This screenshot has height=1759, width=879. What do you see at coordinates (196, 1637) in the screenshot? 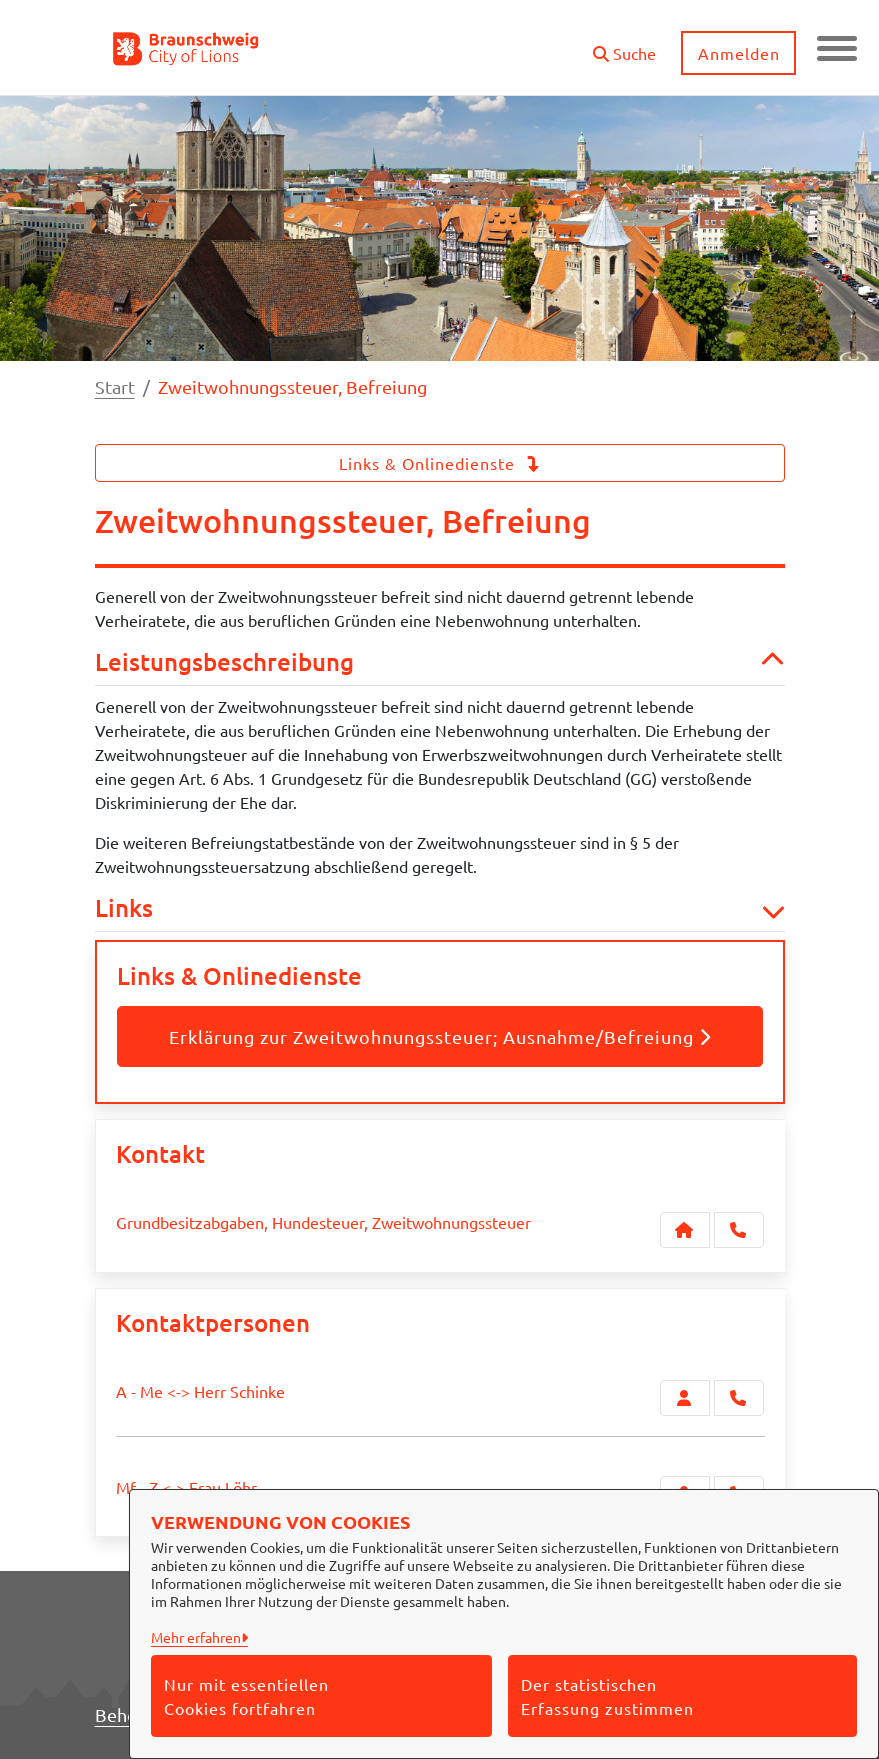
I see `Mehr erfahren` at bounding box center [196, 1637].